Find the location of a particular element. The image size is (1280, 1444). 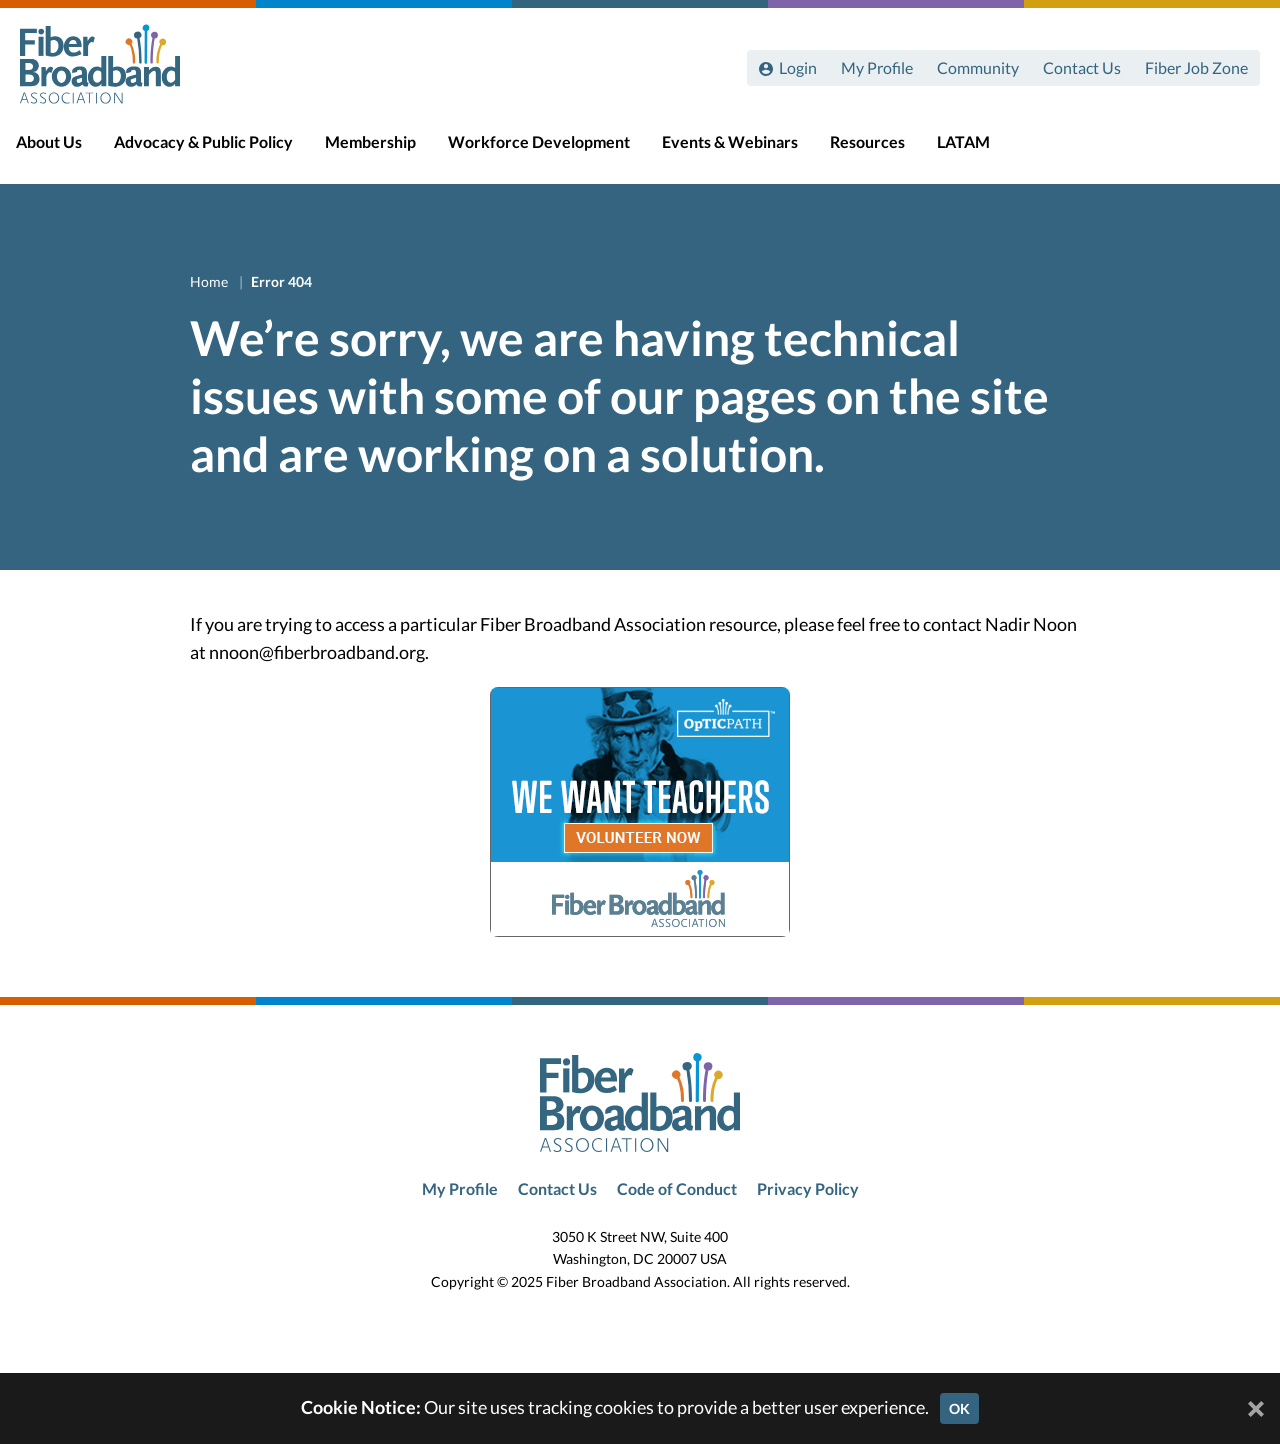

Login is located at coordinates (798, 67).